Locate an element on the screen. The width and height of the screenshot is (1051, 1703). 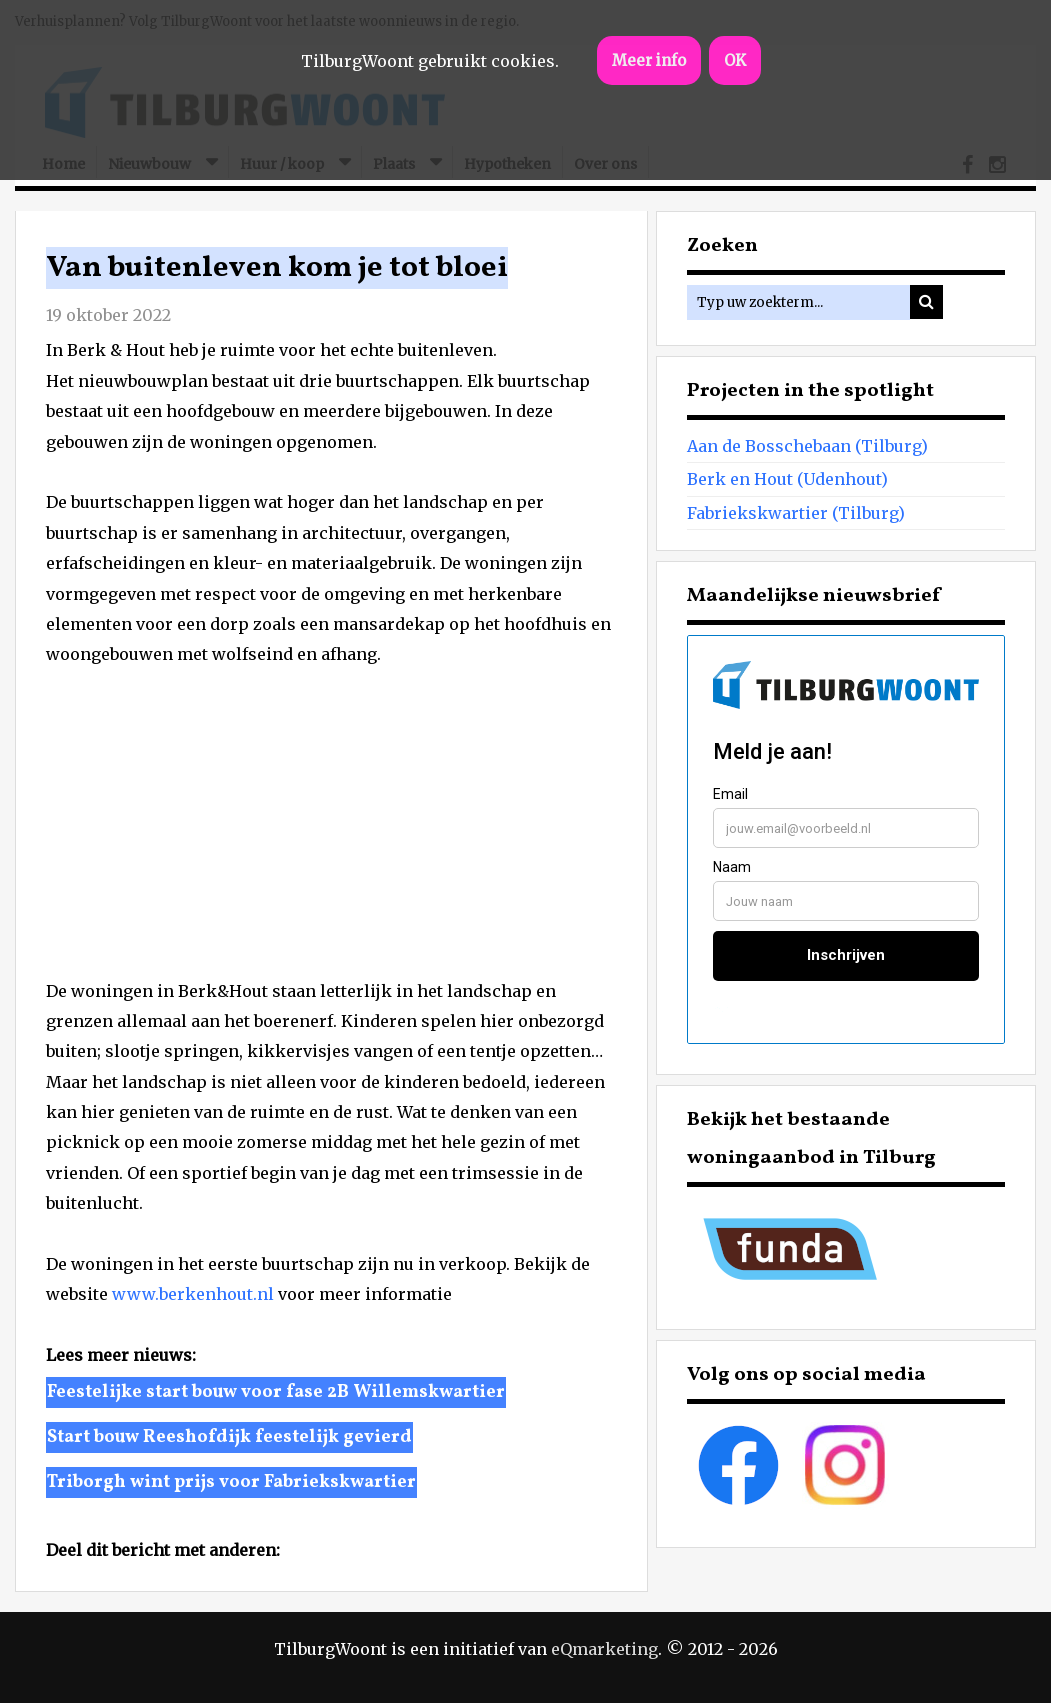
Aan de Bosschebaan (Tilburg) is located at coordinates (807, 446).